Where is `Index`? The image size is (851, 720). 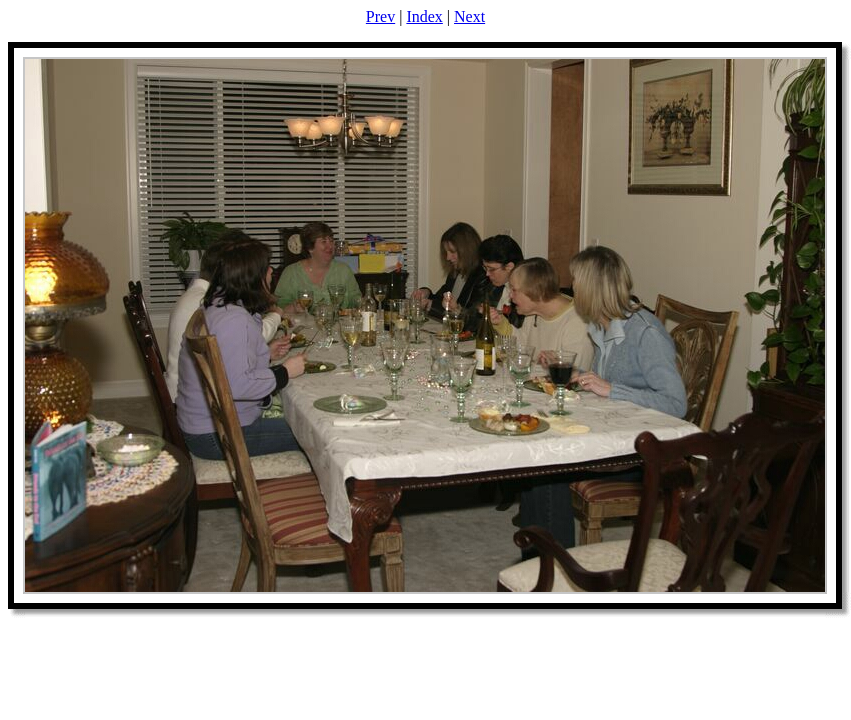
Index is located at coordinates (424, 16).